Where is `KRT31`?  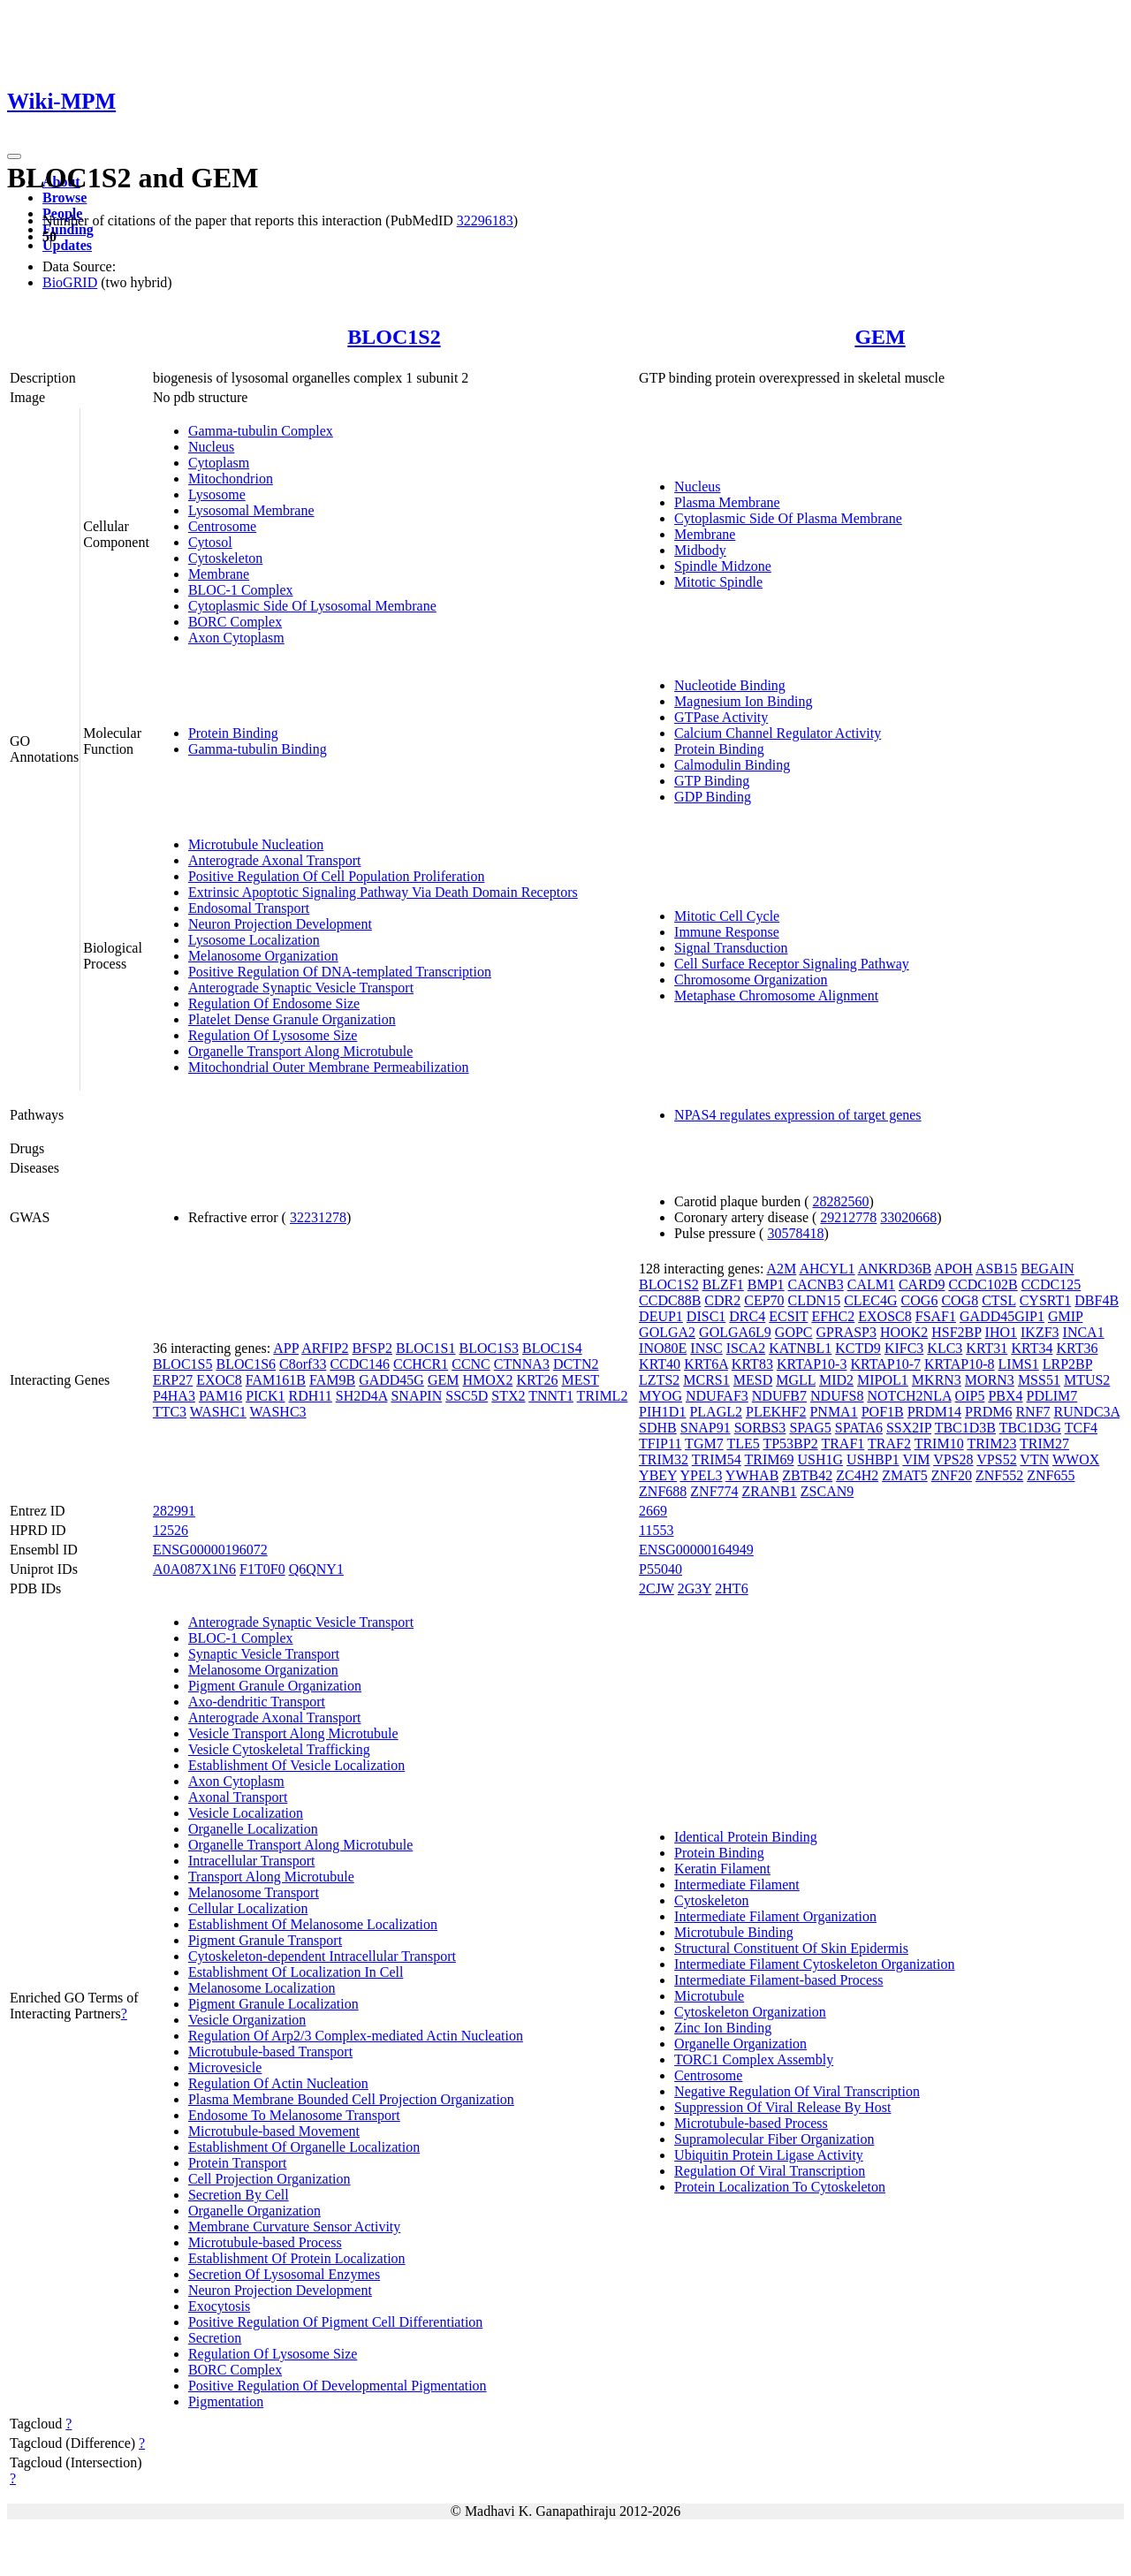 KRT31 is located at coordinates (986, 1348).